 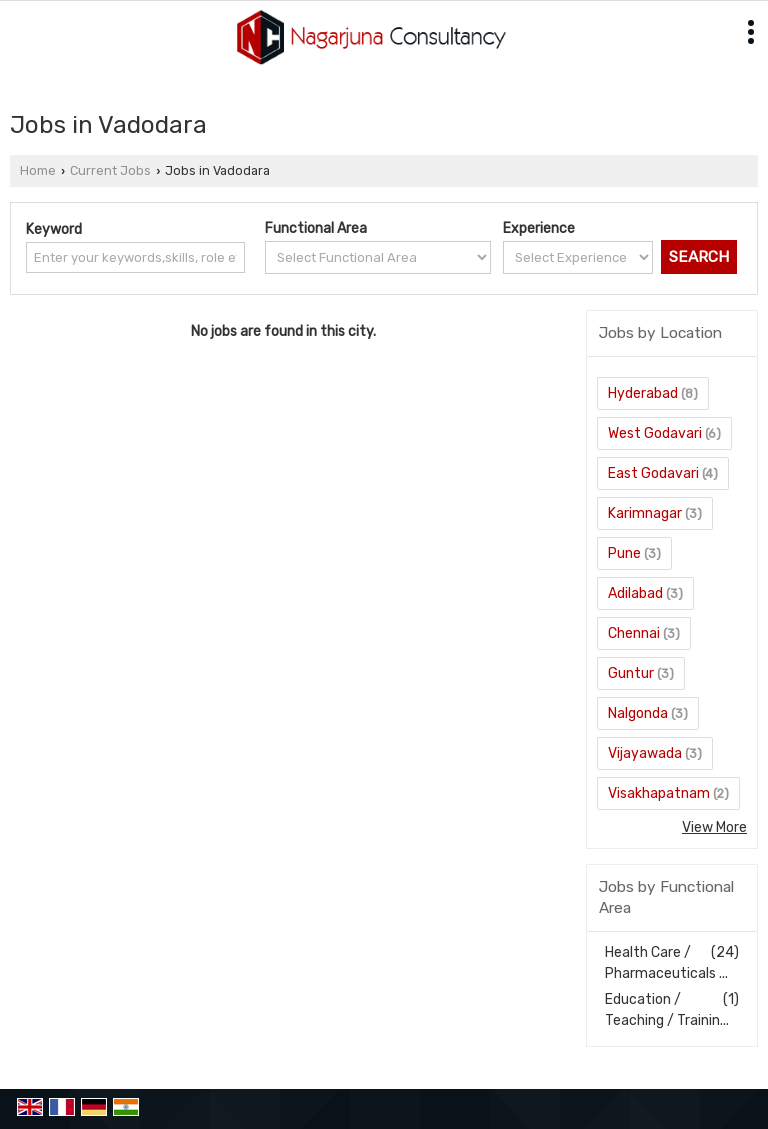 I want to click on Nalgonda, so click(x=638, y=713).